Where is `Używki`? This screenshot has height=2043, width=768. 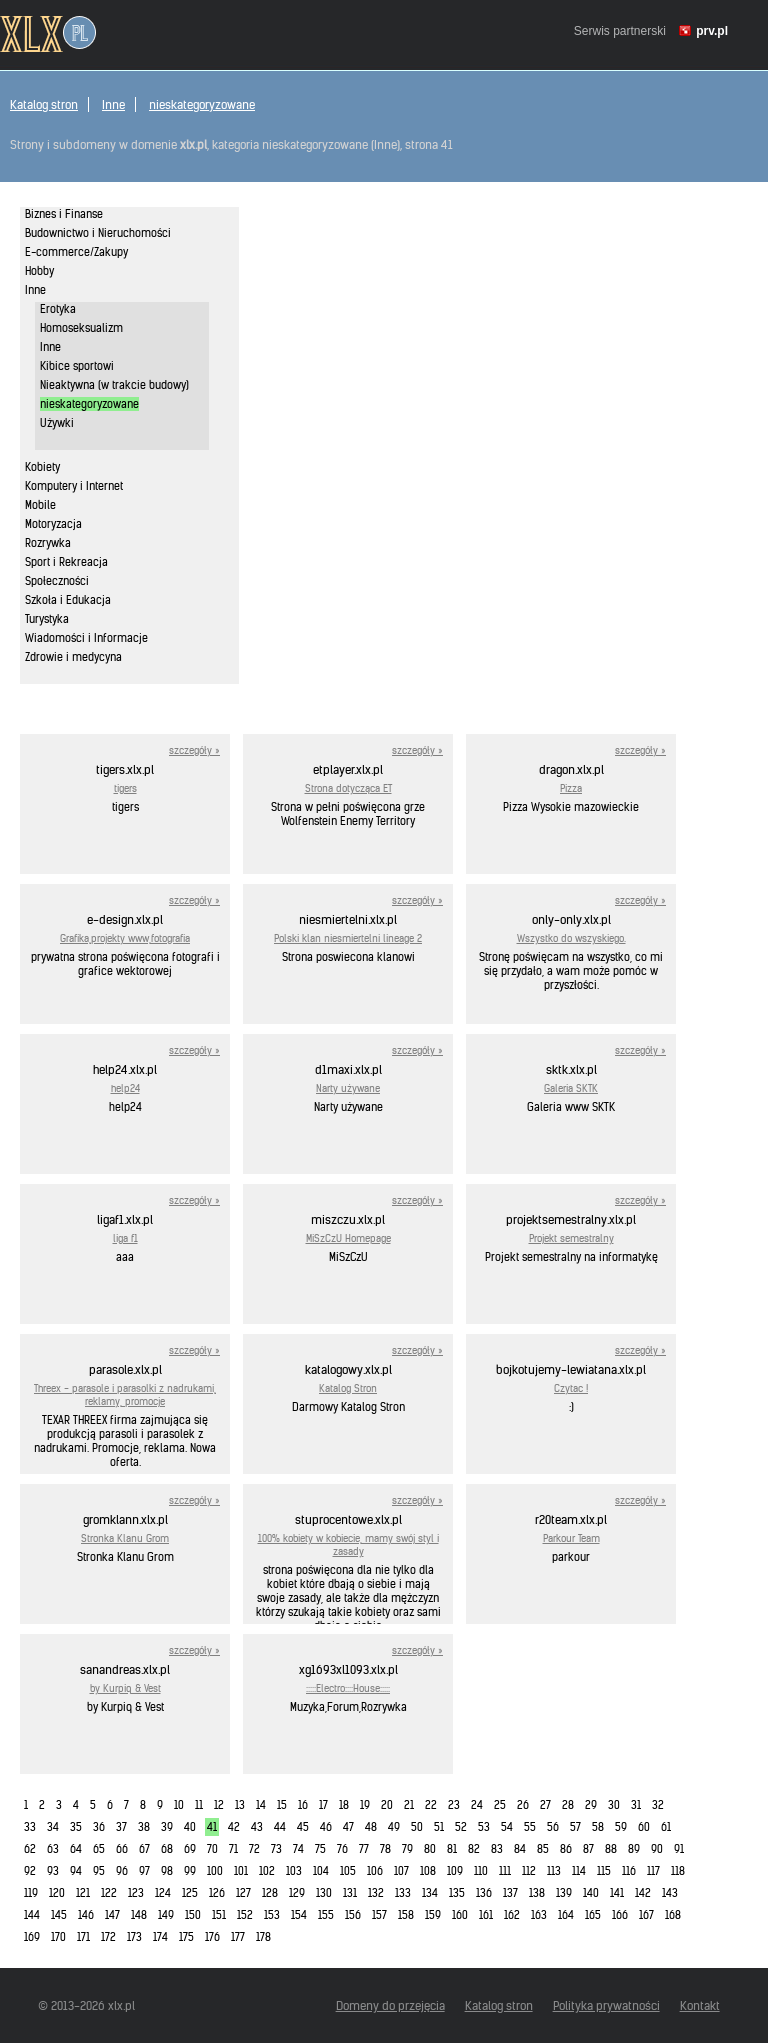 Używki is located at coordinates (57, 423).